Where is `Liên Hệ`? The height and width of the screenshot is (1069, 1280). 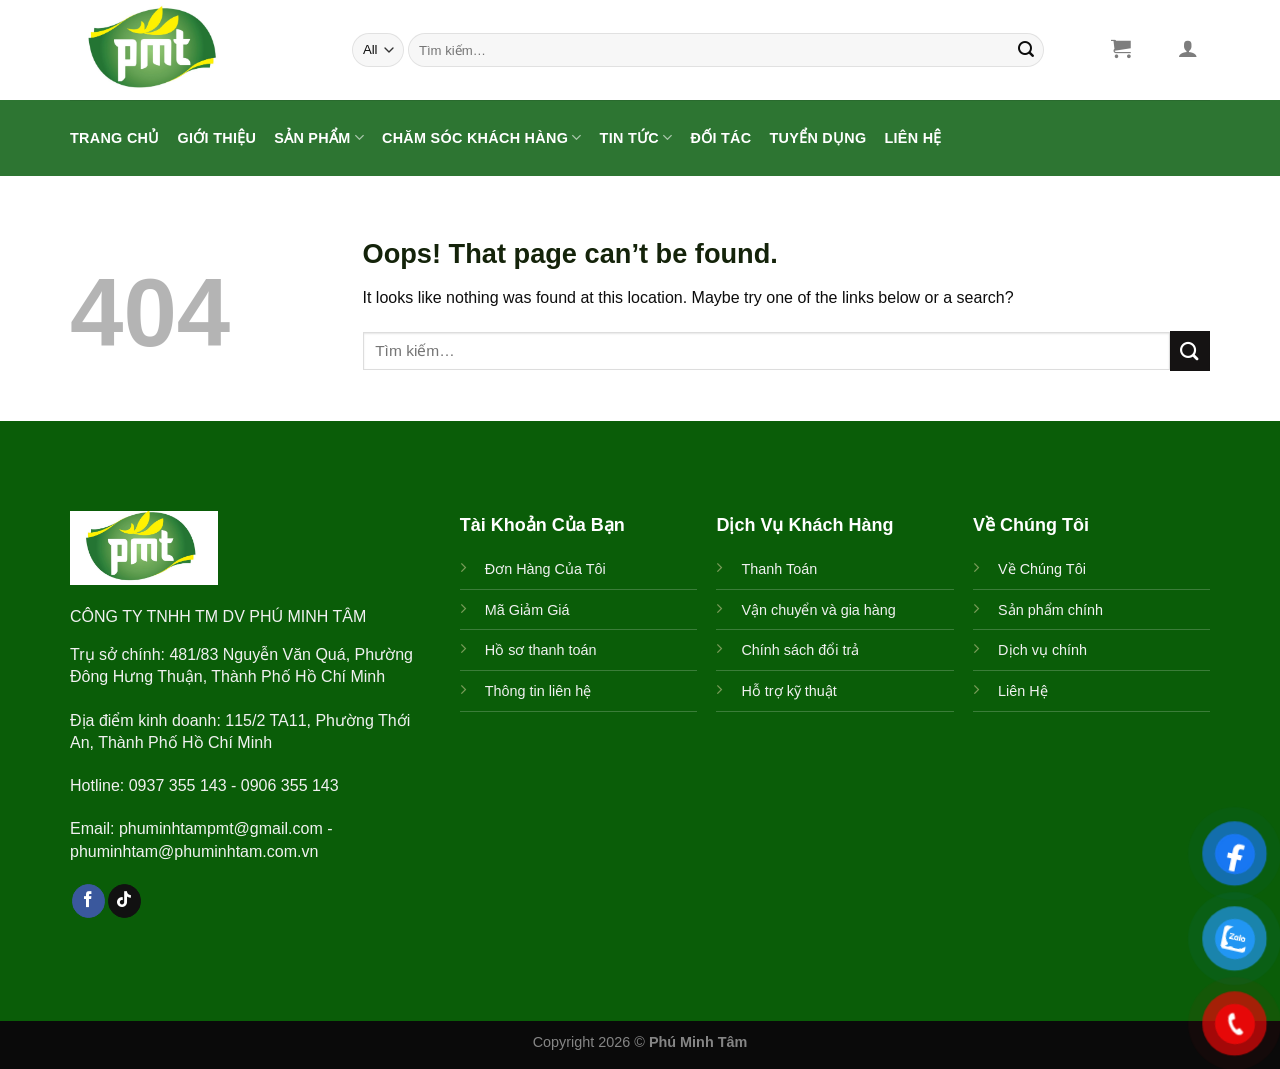 Liên Hệ is located at coordinates (913, 138).